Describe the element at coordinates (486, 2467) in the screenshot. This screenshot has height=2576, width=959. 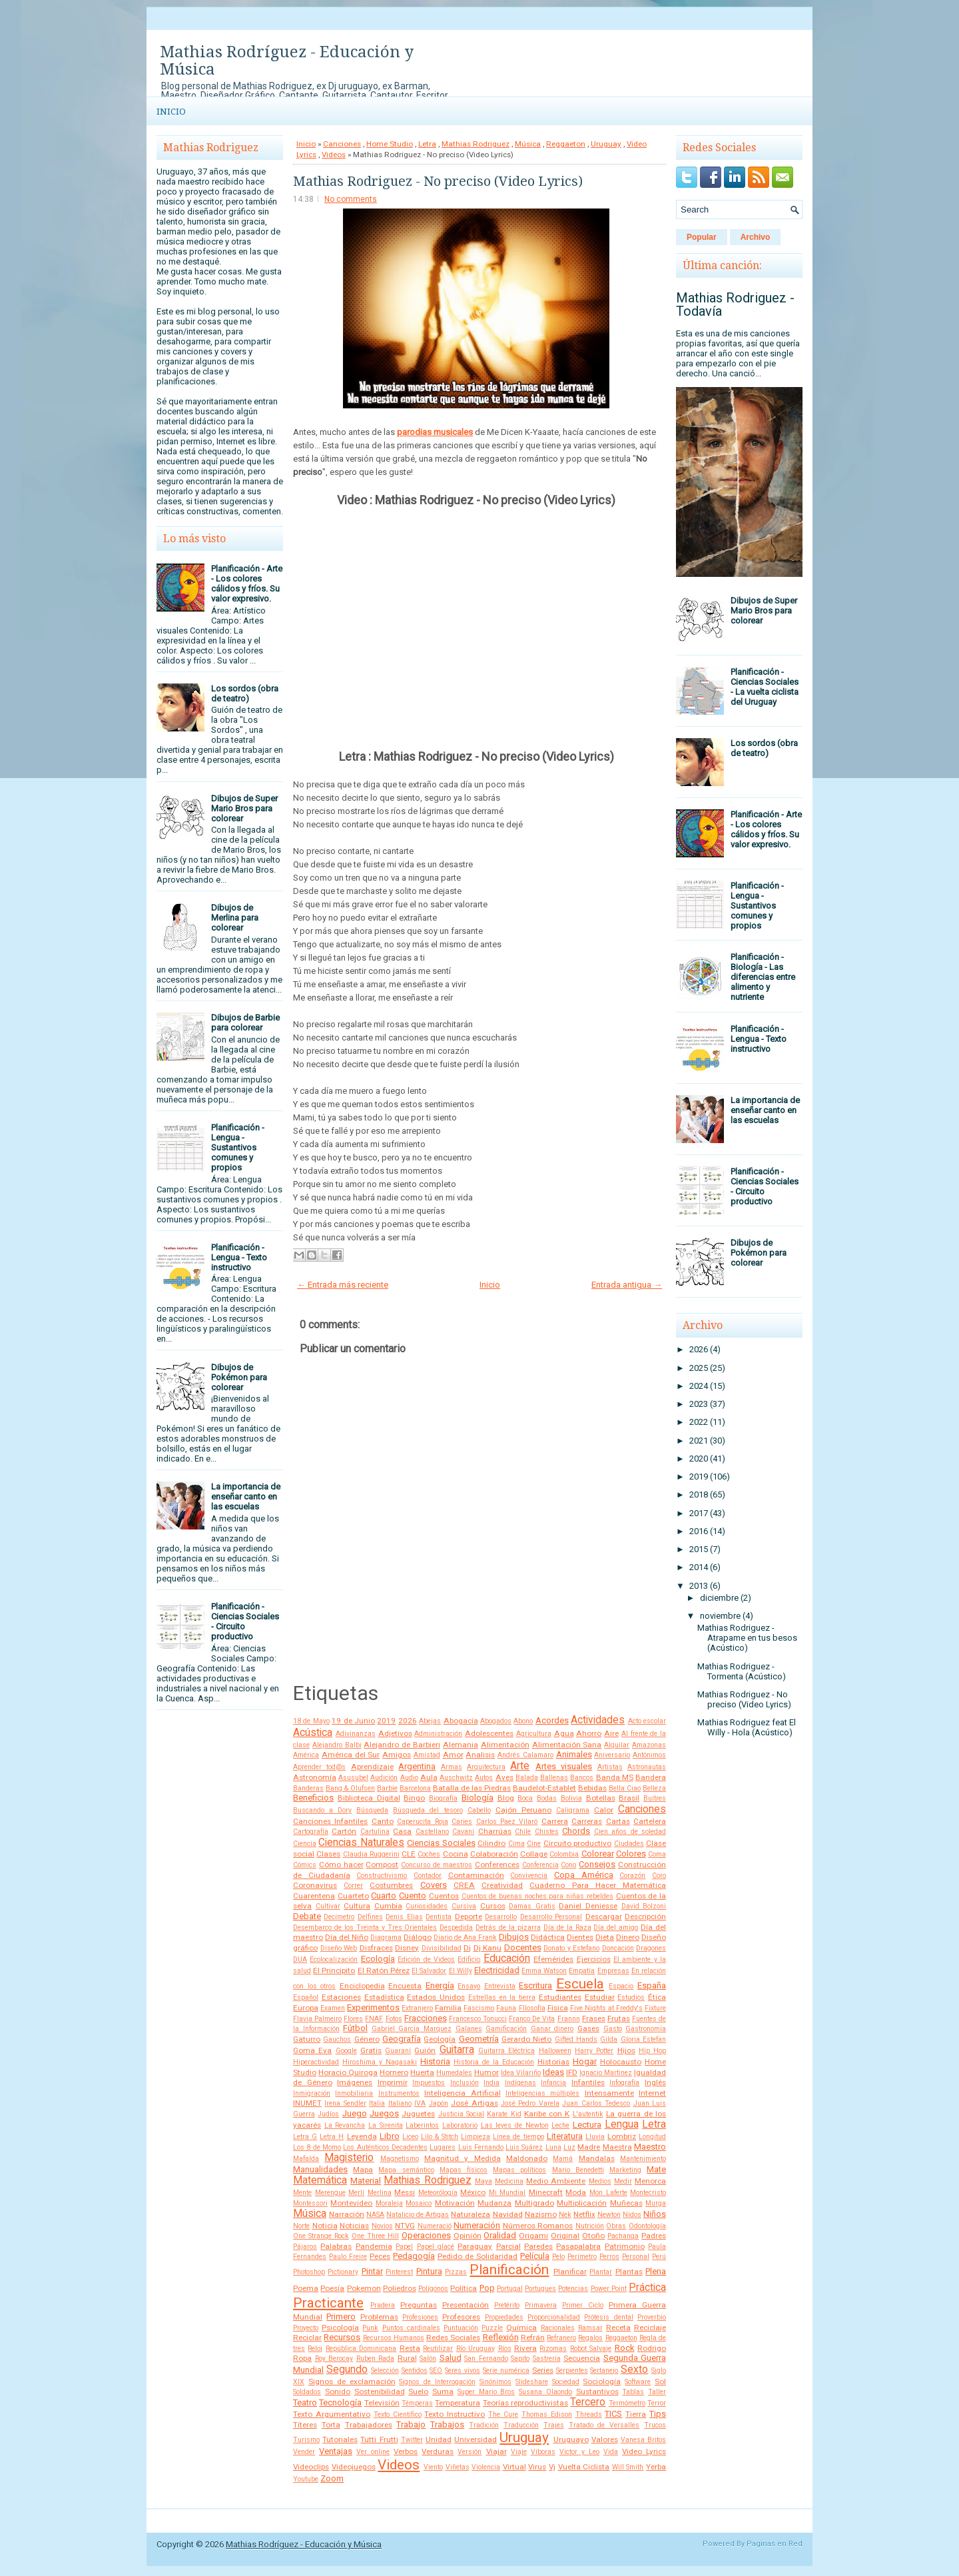
I see `Violencia` at that location.